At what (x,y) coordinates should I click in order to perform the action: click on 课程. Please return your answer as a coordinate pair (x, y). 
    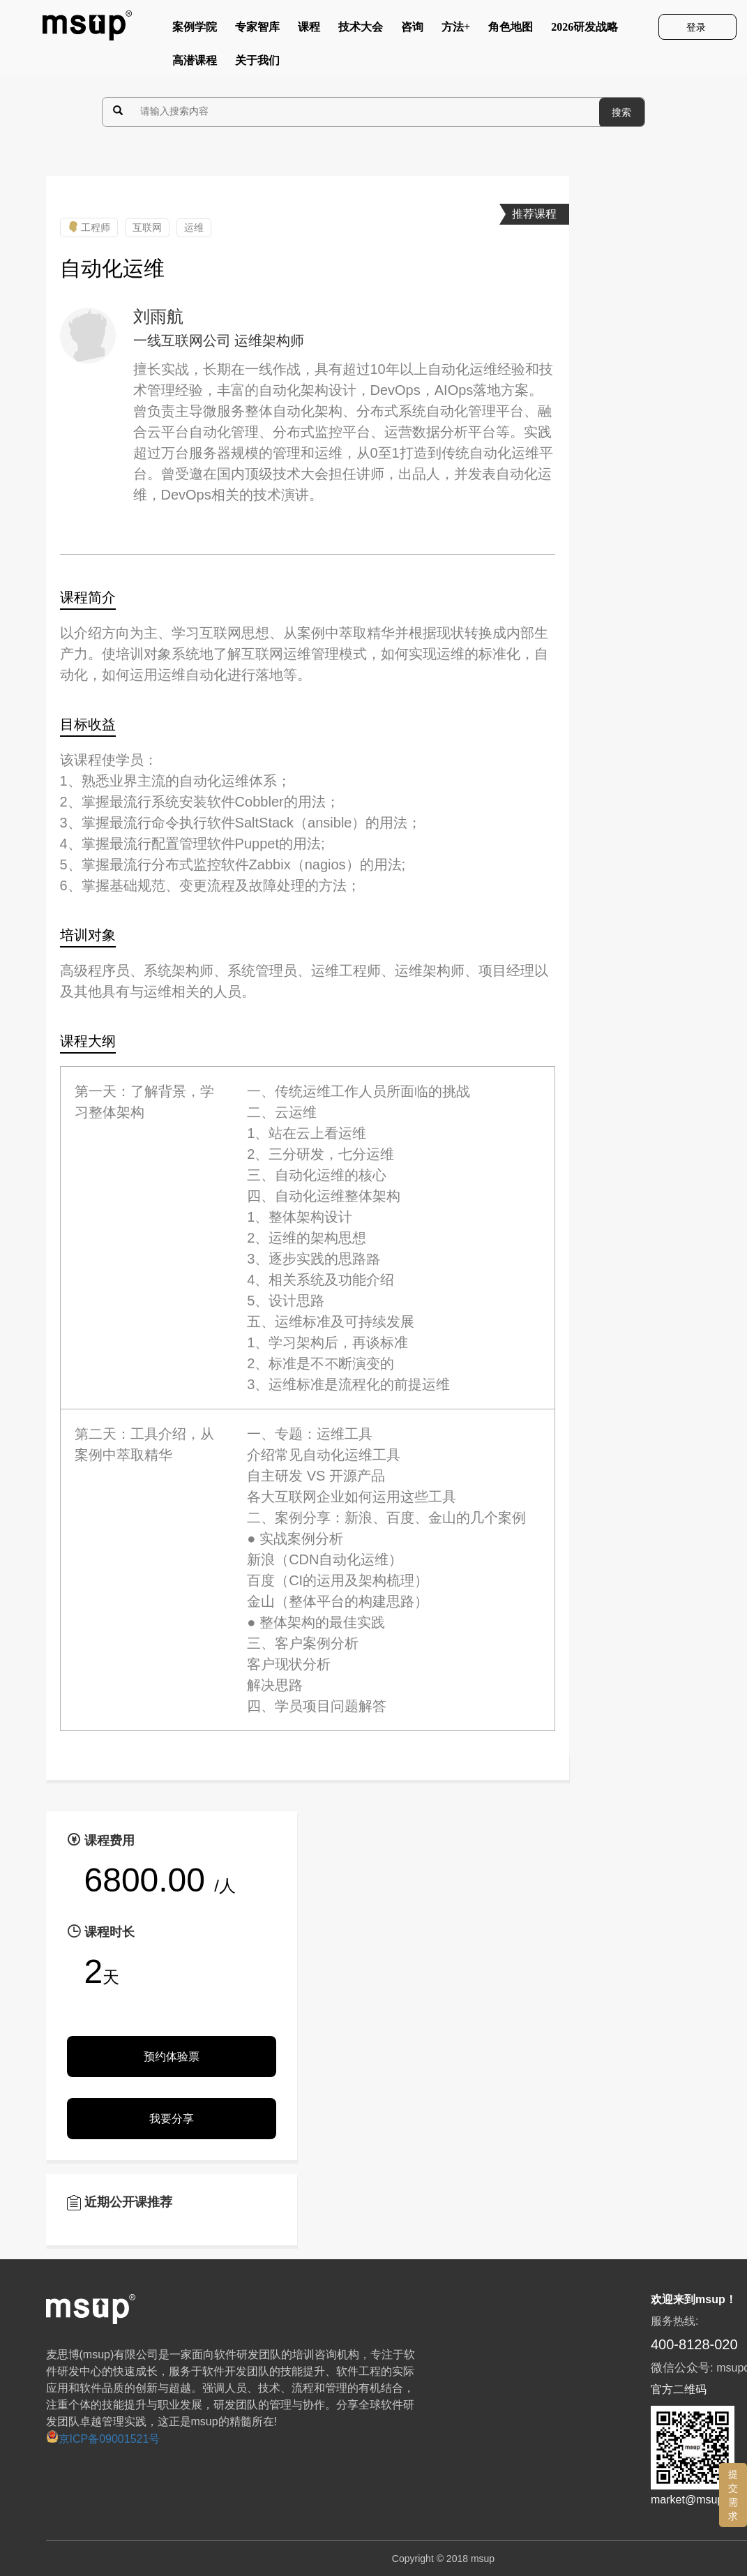
    Looking at the image, I should click on (309, 30).